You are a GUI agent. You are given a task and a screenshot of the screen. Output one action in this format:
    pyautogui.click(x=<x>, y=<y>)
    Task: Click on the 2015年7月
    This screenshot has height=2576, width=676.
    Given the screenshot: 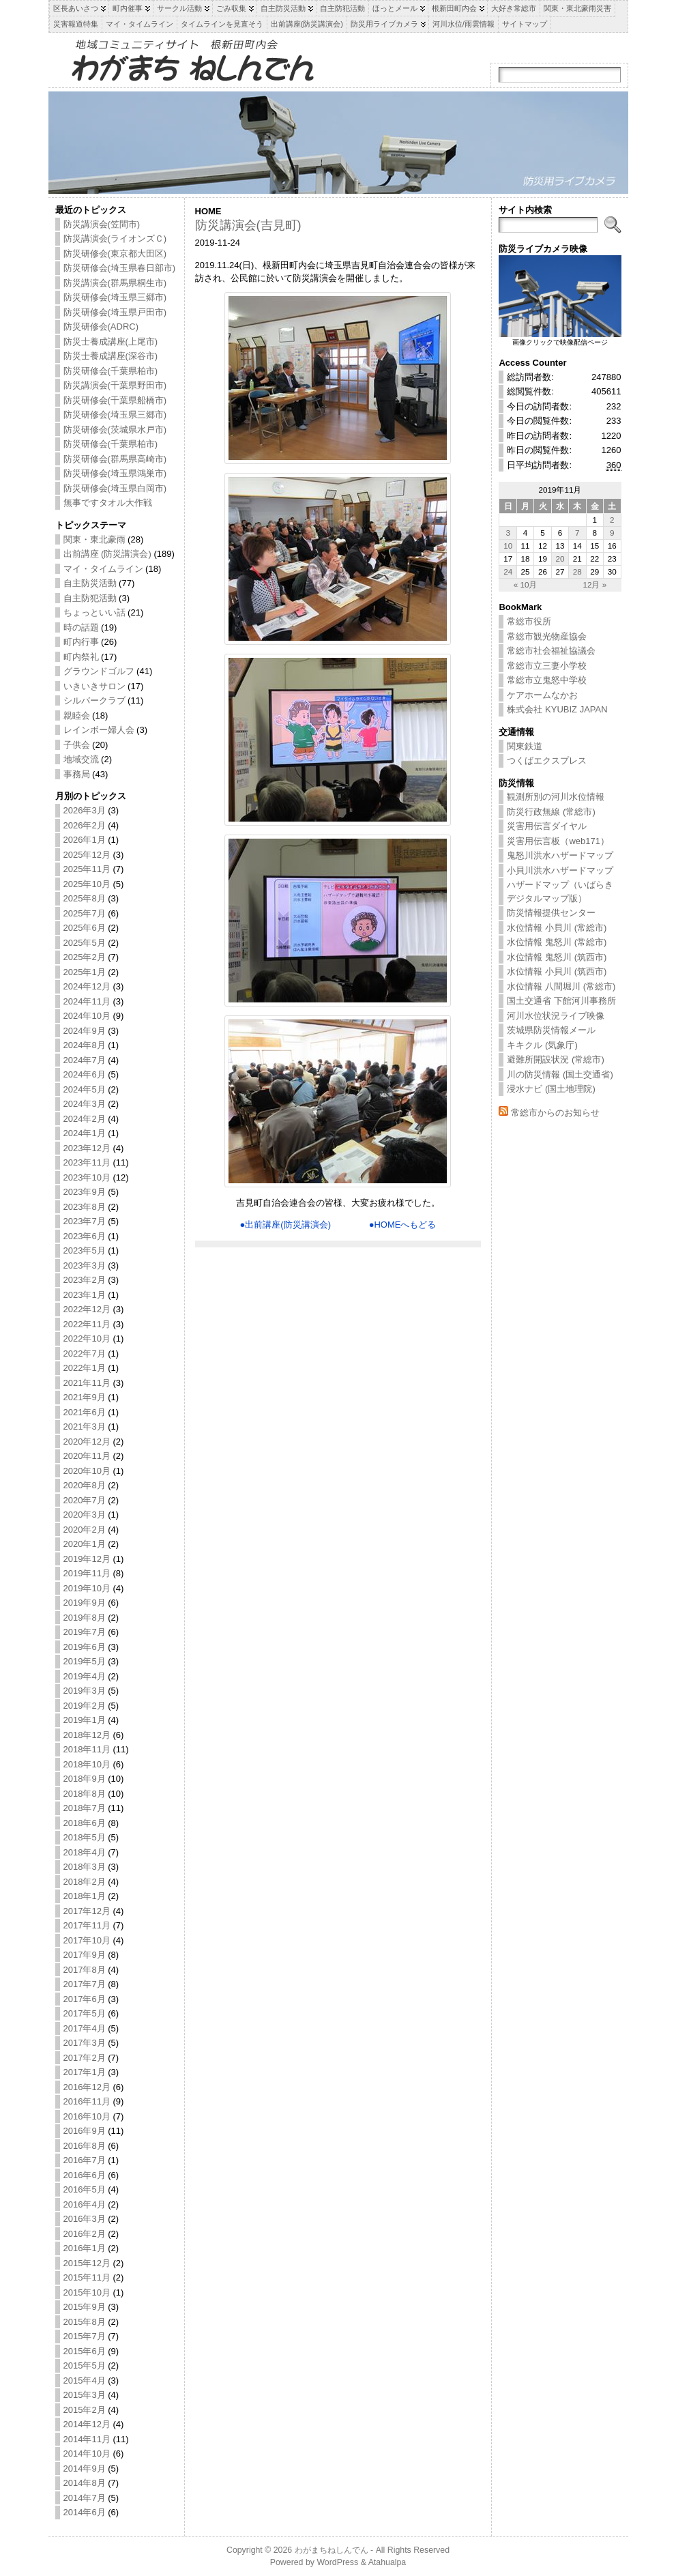 What is the action you would take?
    pyautogui.click(x=84, y=2336)
    